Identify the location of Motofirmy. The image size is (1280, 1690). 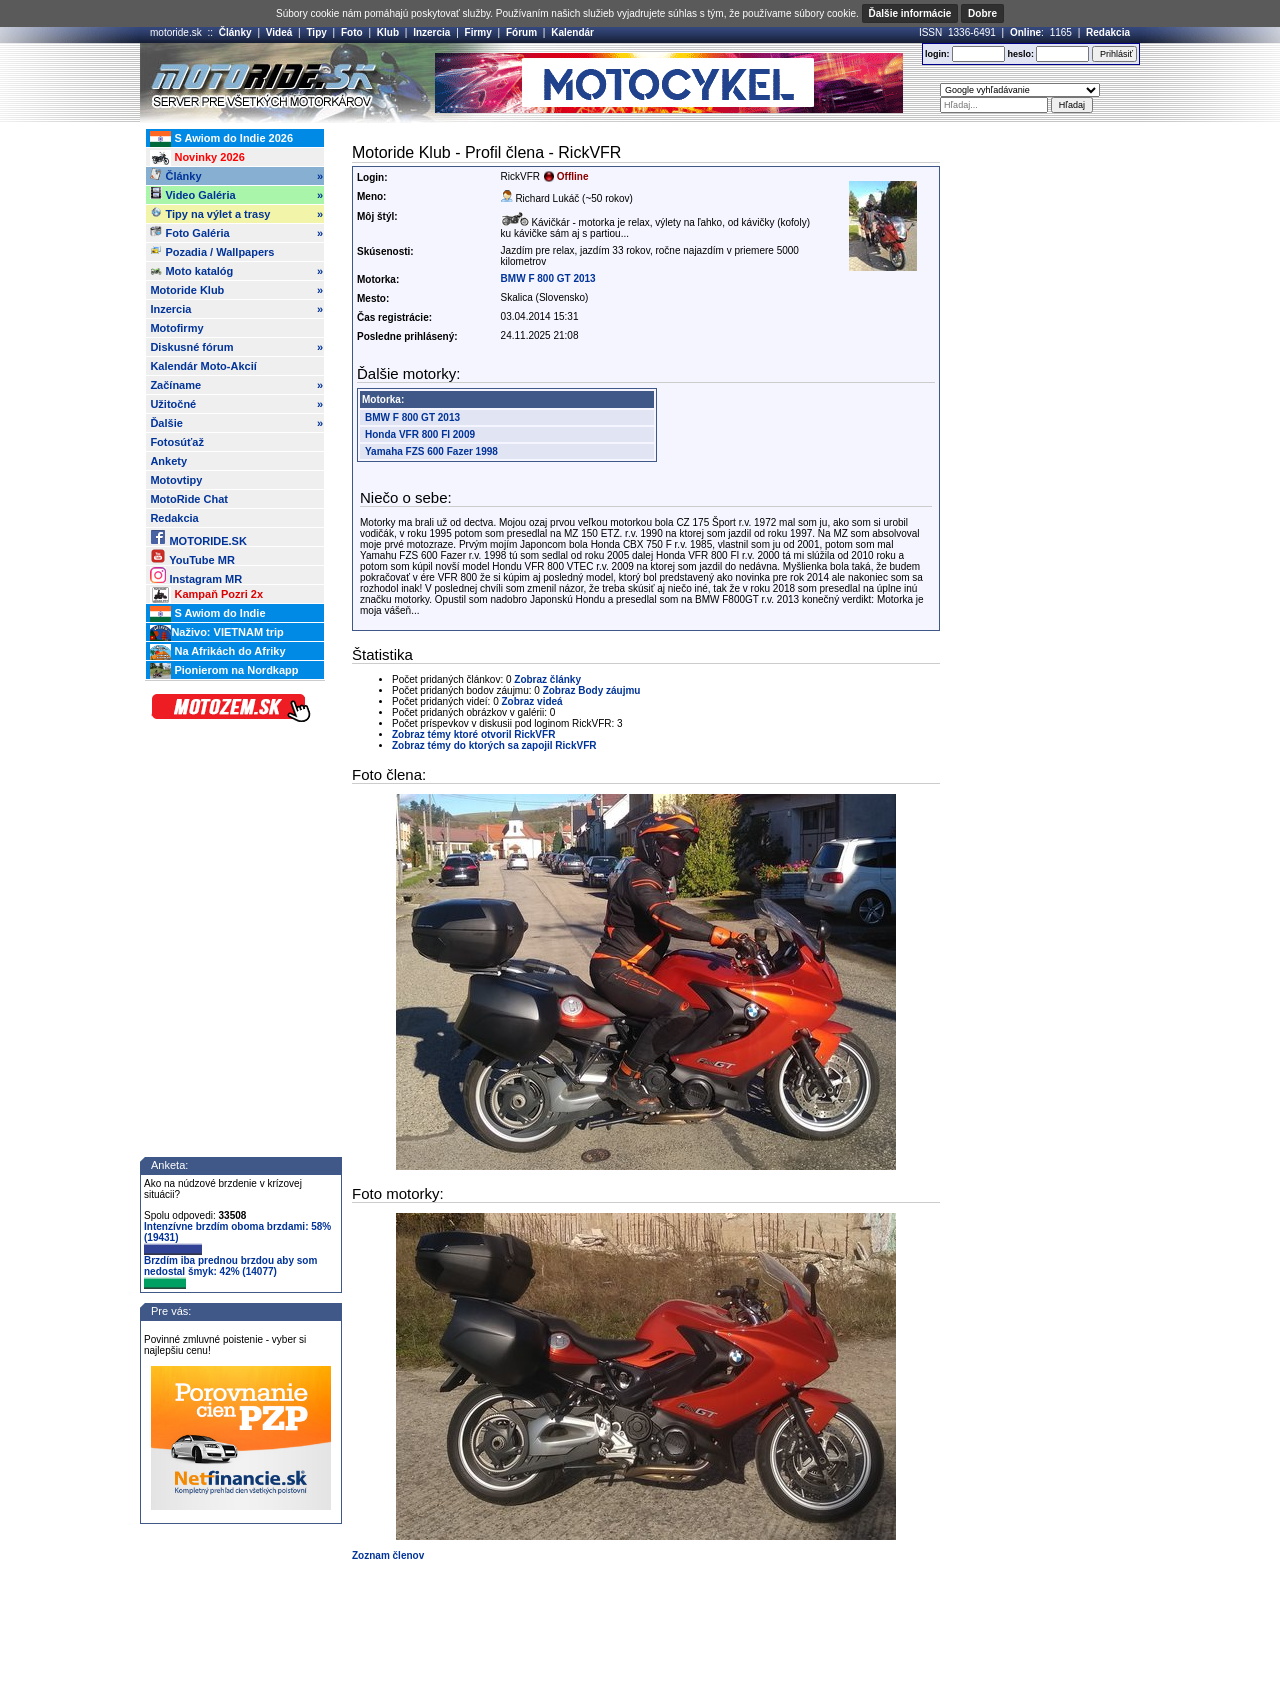
(176, 328).